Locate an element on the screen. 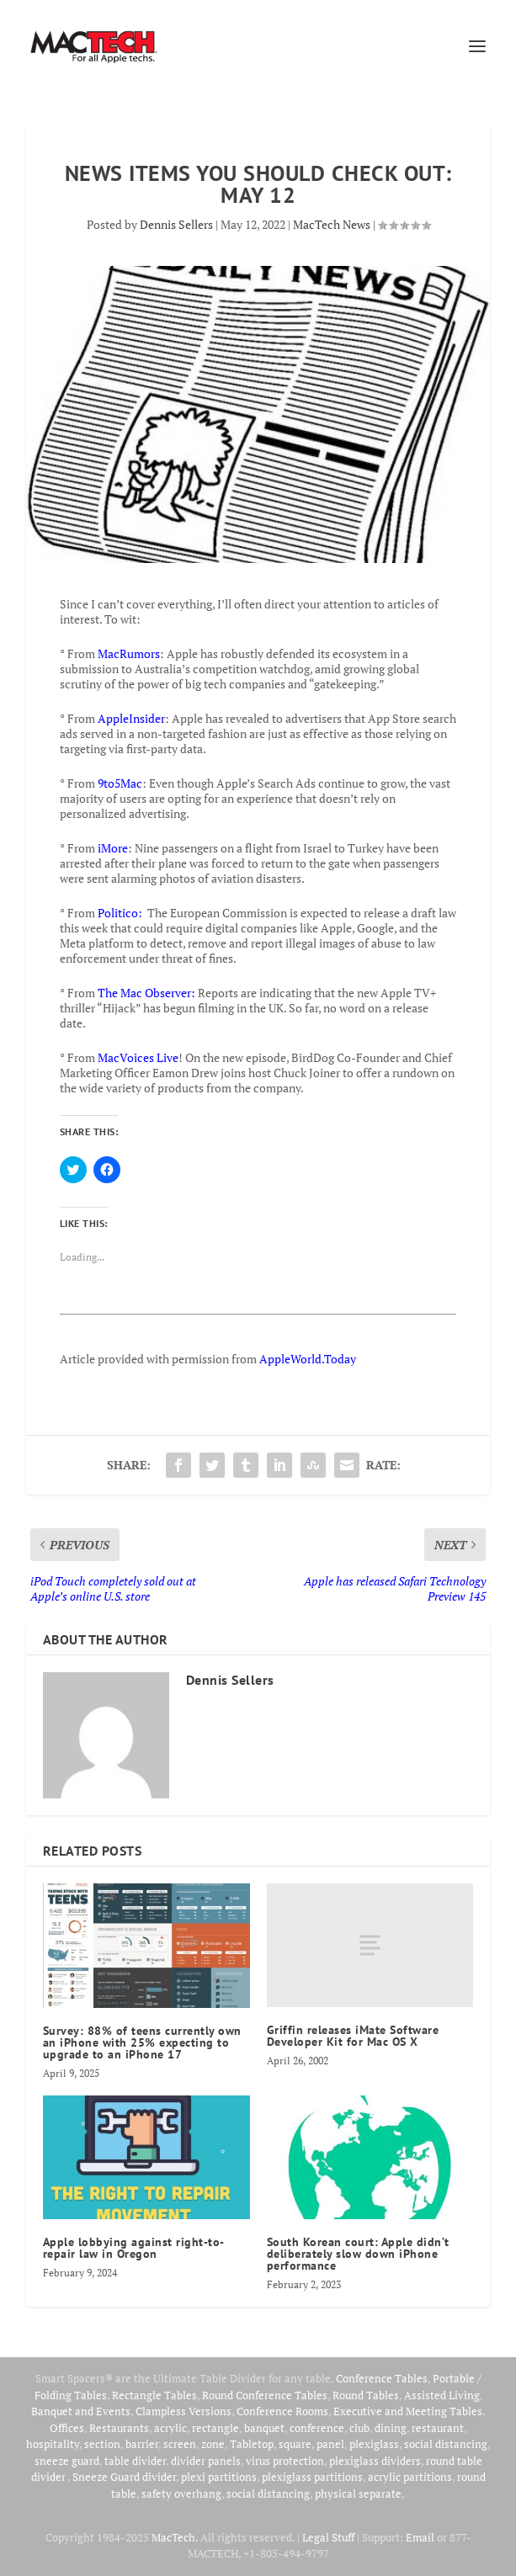 The image size is (516, 2576). Conference Tables is located at coordinates (382, 2378).